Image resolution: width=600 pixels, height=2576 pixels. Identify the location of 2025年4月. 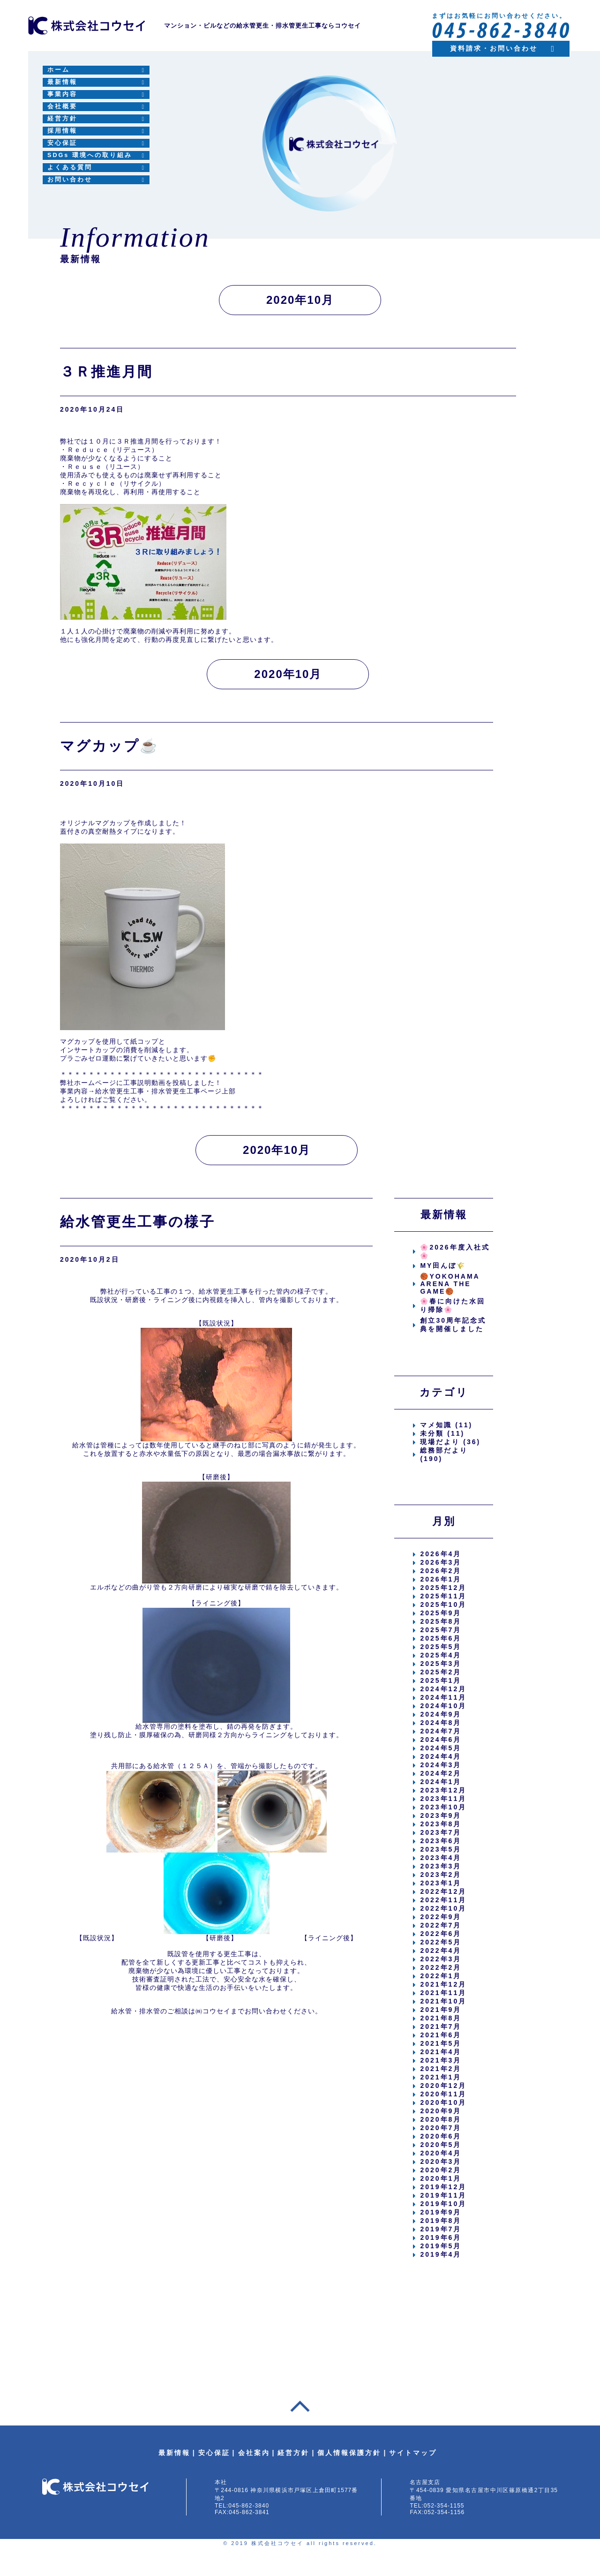
(440, 1655).